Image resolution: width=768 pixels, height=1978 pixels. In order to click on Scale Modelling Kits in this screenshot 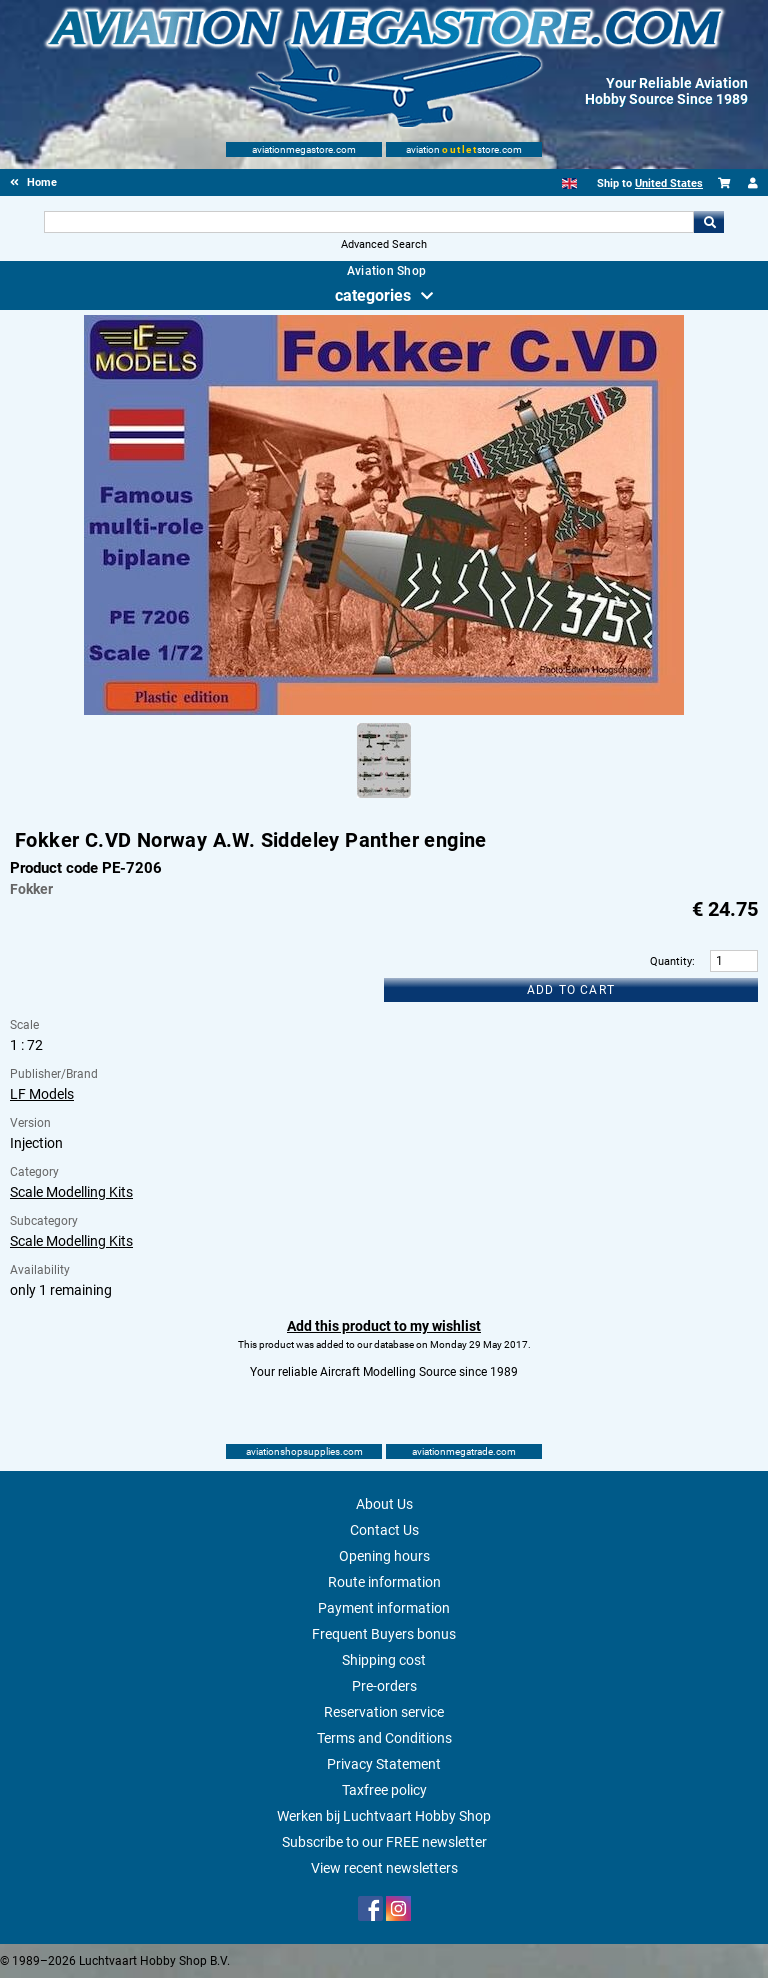, I will do `click(71, 1192)`.